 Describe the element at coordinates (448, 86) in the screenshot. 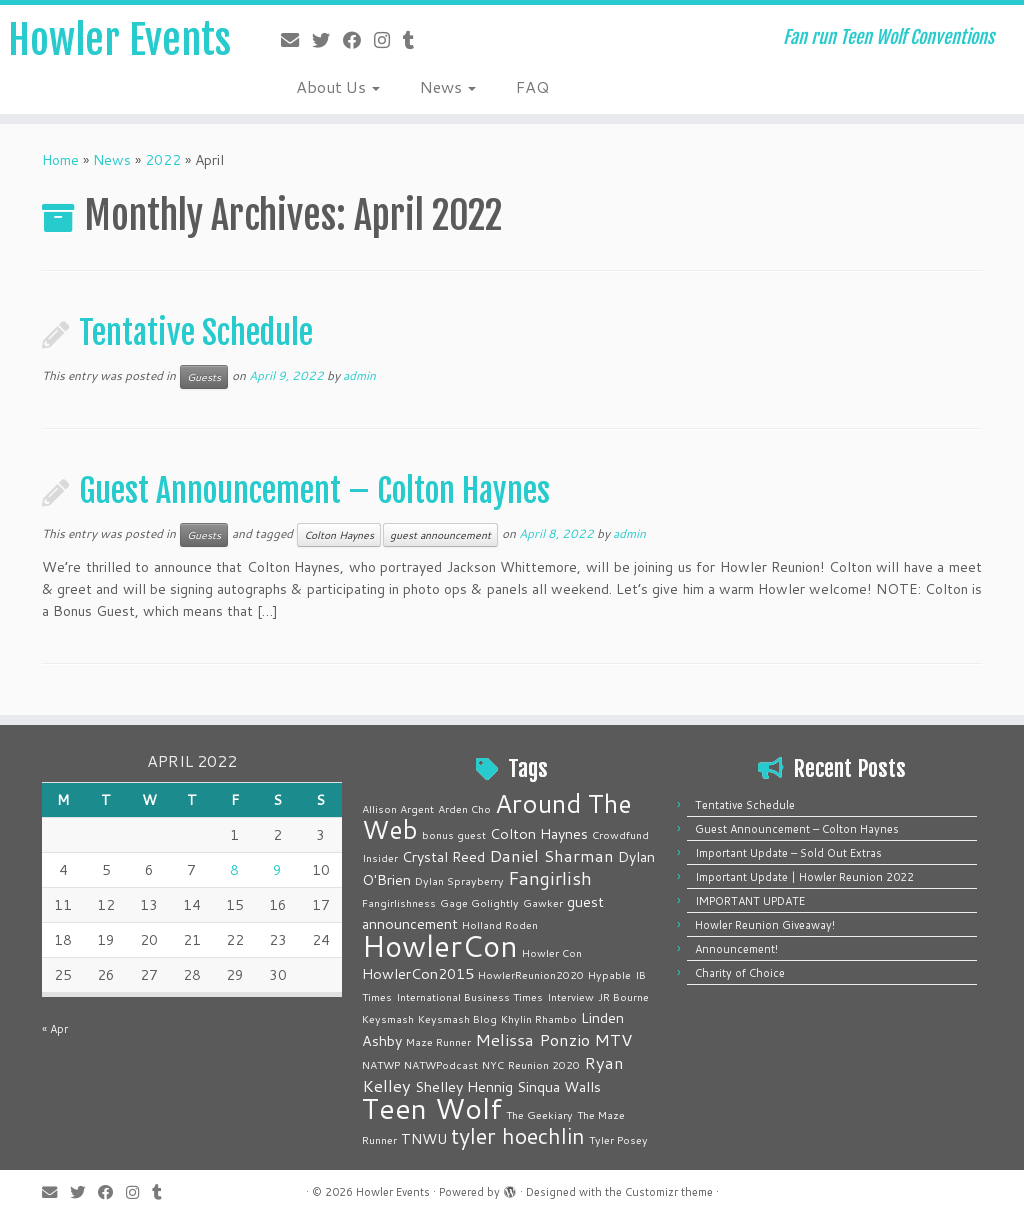

I see `News` at that location.